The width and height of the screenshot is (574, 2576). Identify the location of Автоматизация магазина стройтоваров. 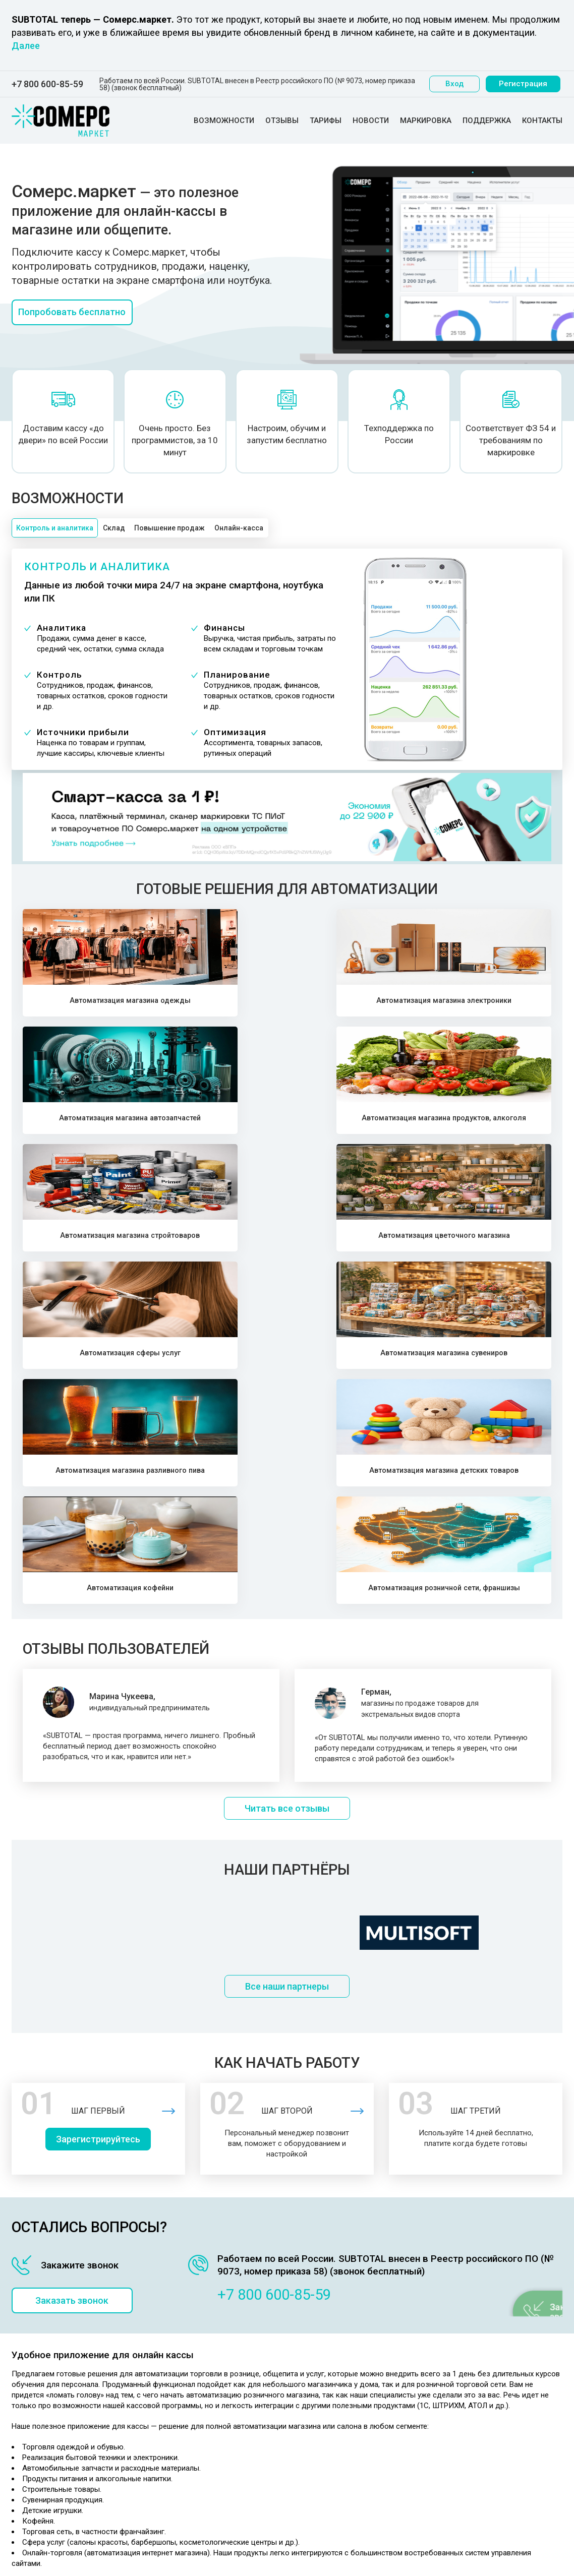
(83, 1125).